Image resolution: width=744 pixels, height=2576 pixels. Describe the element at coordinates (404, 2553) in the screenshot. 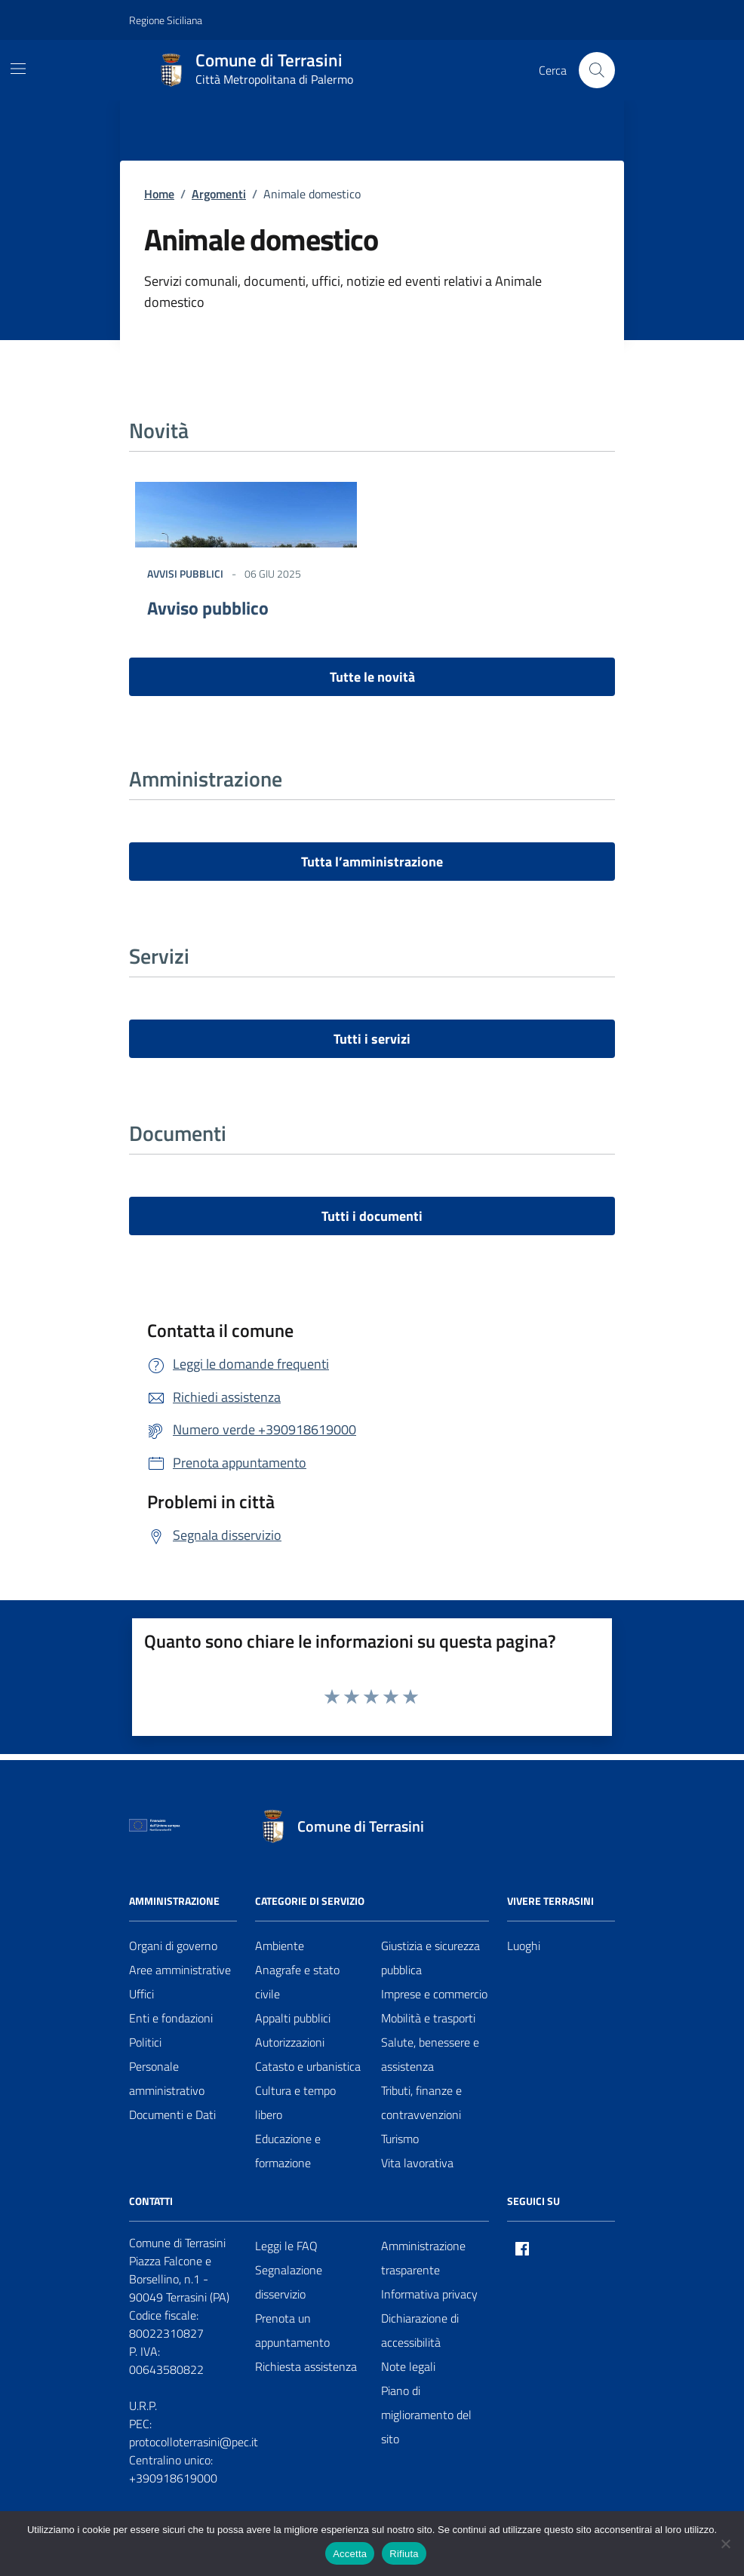

I see `Rifiuta` at that location.